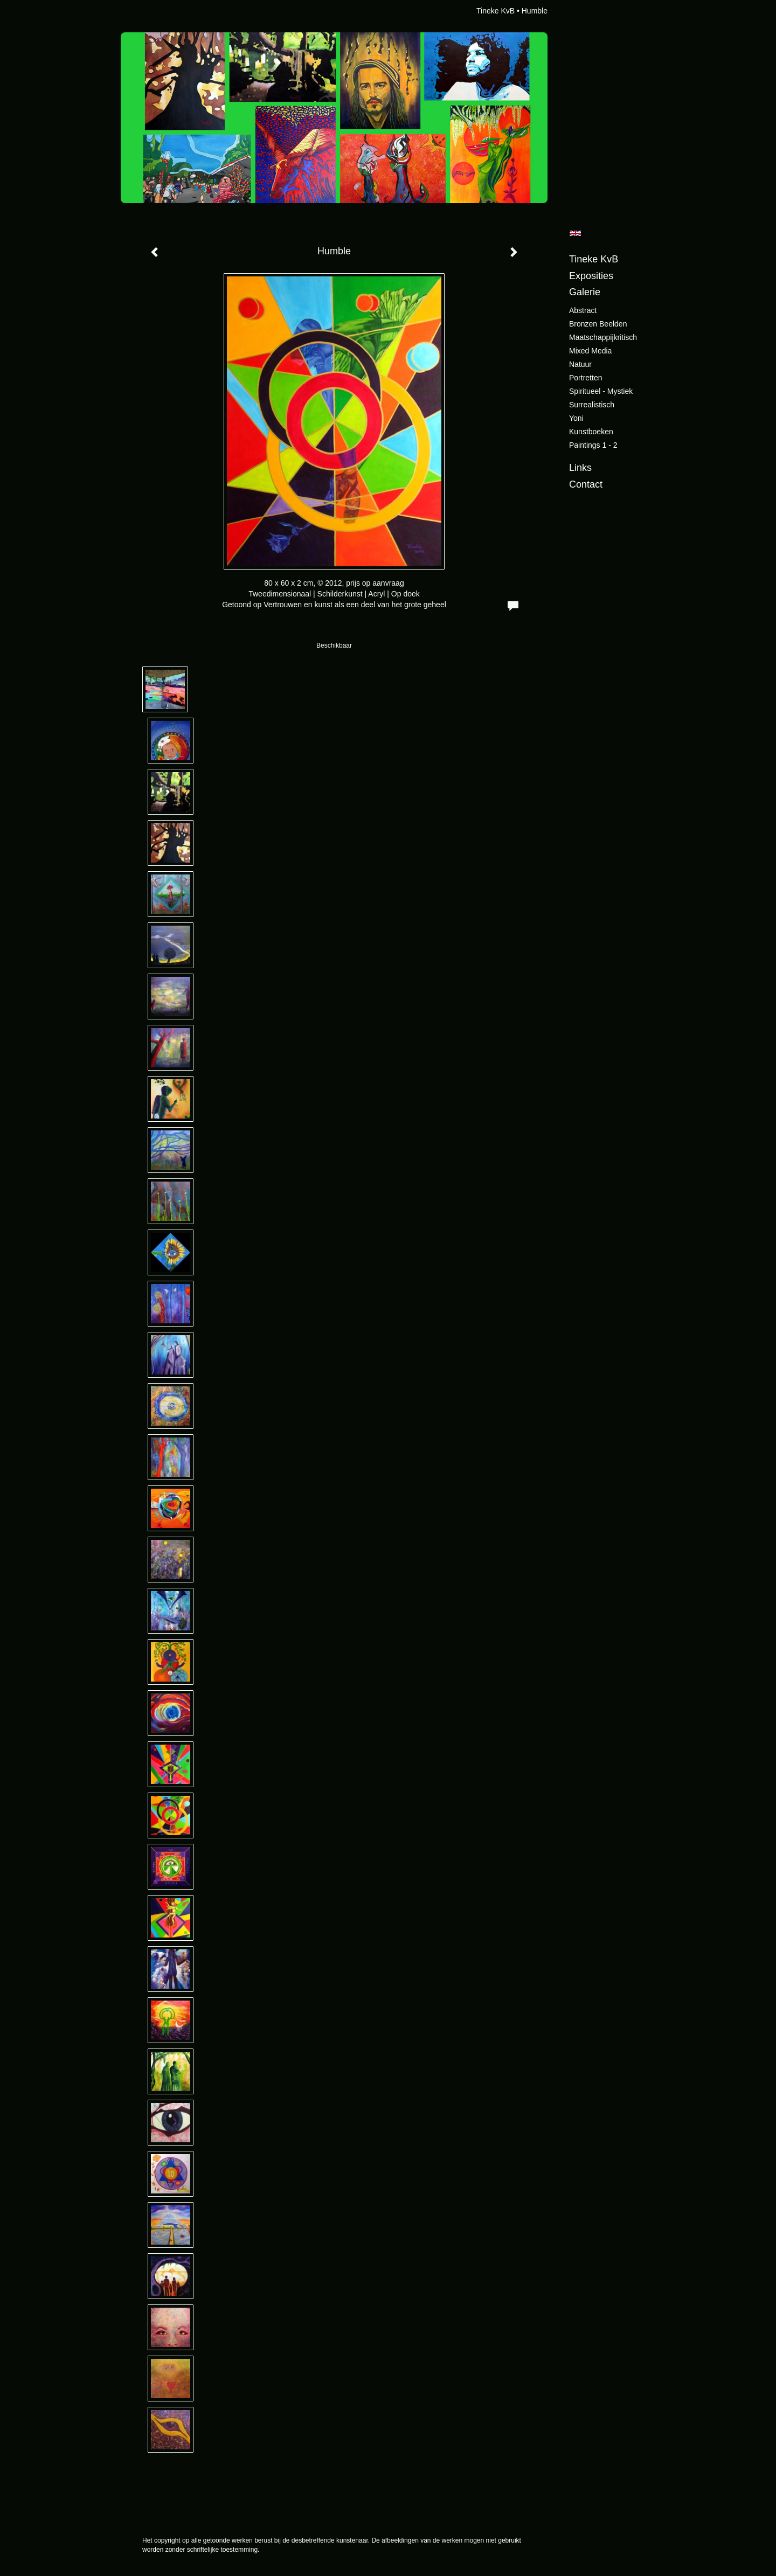 The height and width of the screenshot is (2576, 776). What do you see at coordinates (585, 484) in the screenshot?
I see `Contact` at bounding box center [585, 484].